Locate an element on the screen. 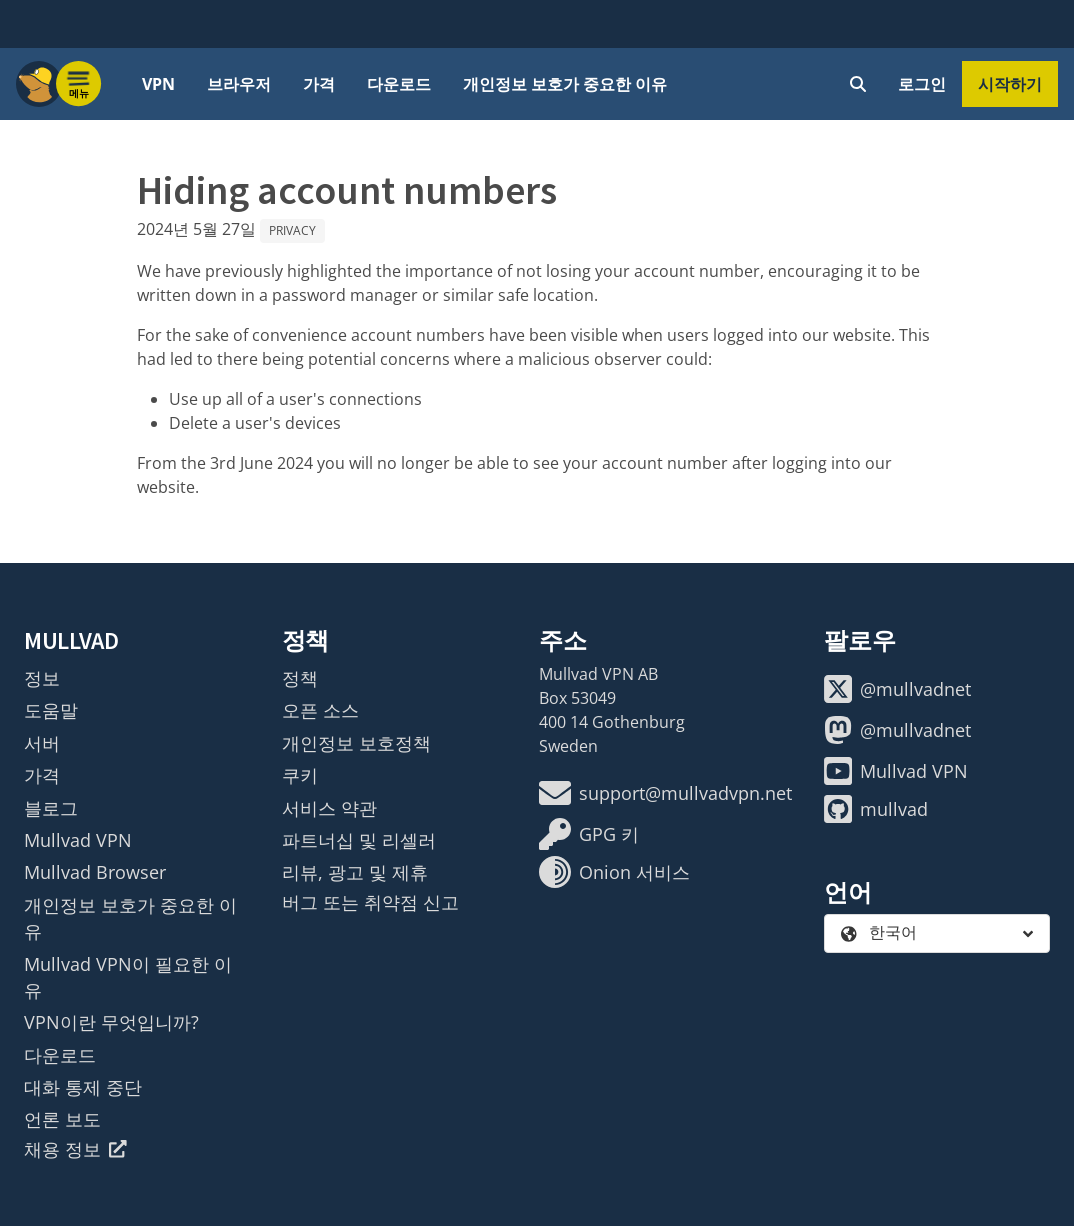 This screenshot has height=1226, width=1074. 채용 정보 is located at coordinates (75, 1149).